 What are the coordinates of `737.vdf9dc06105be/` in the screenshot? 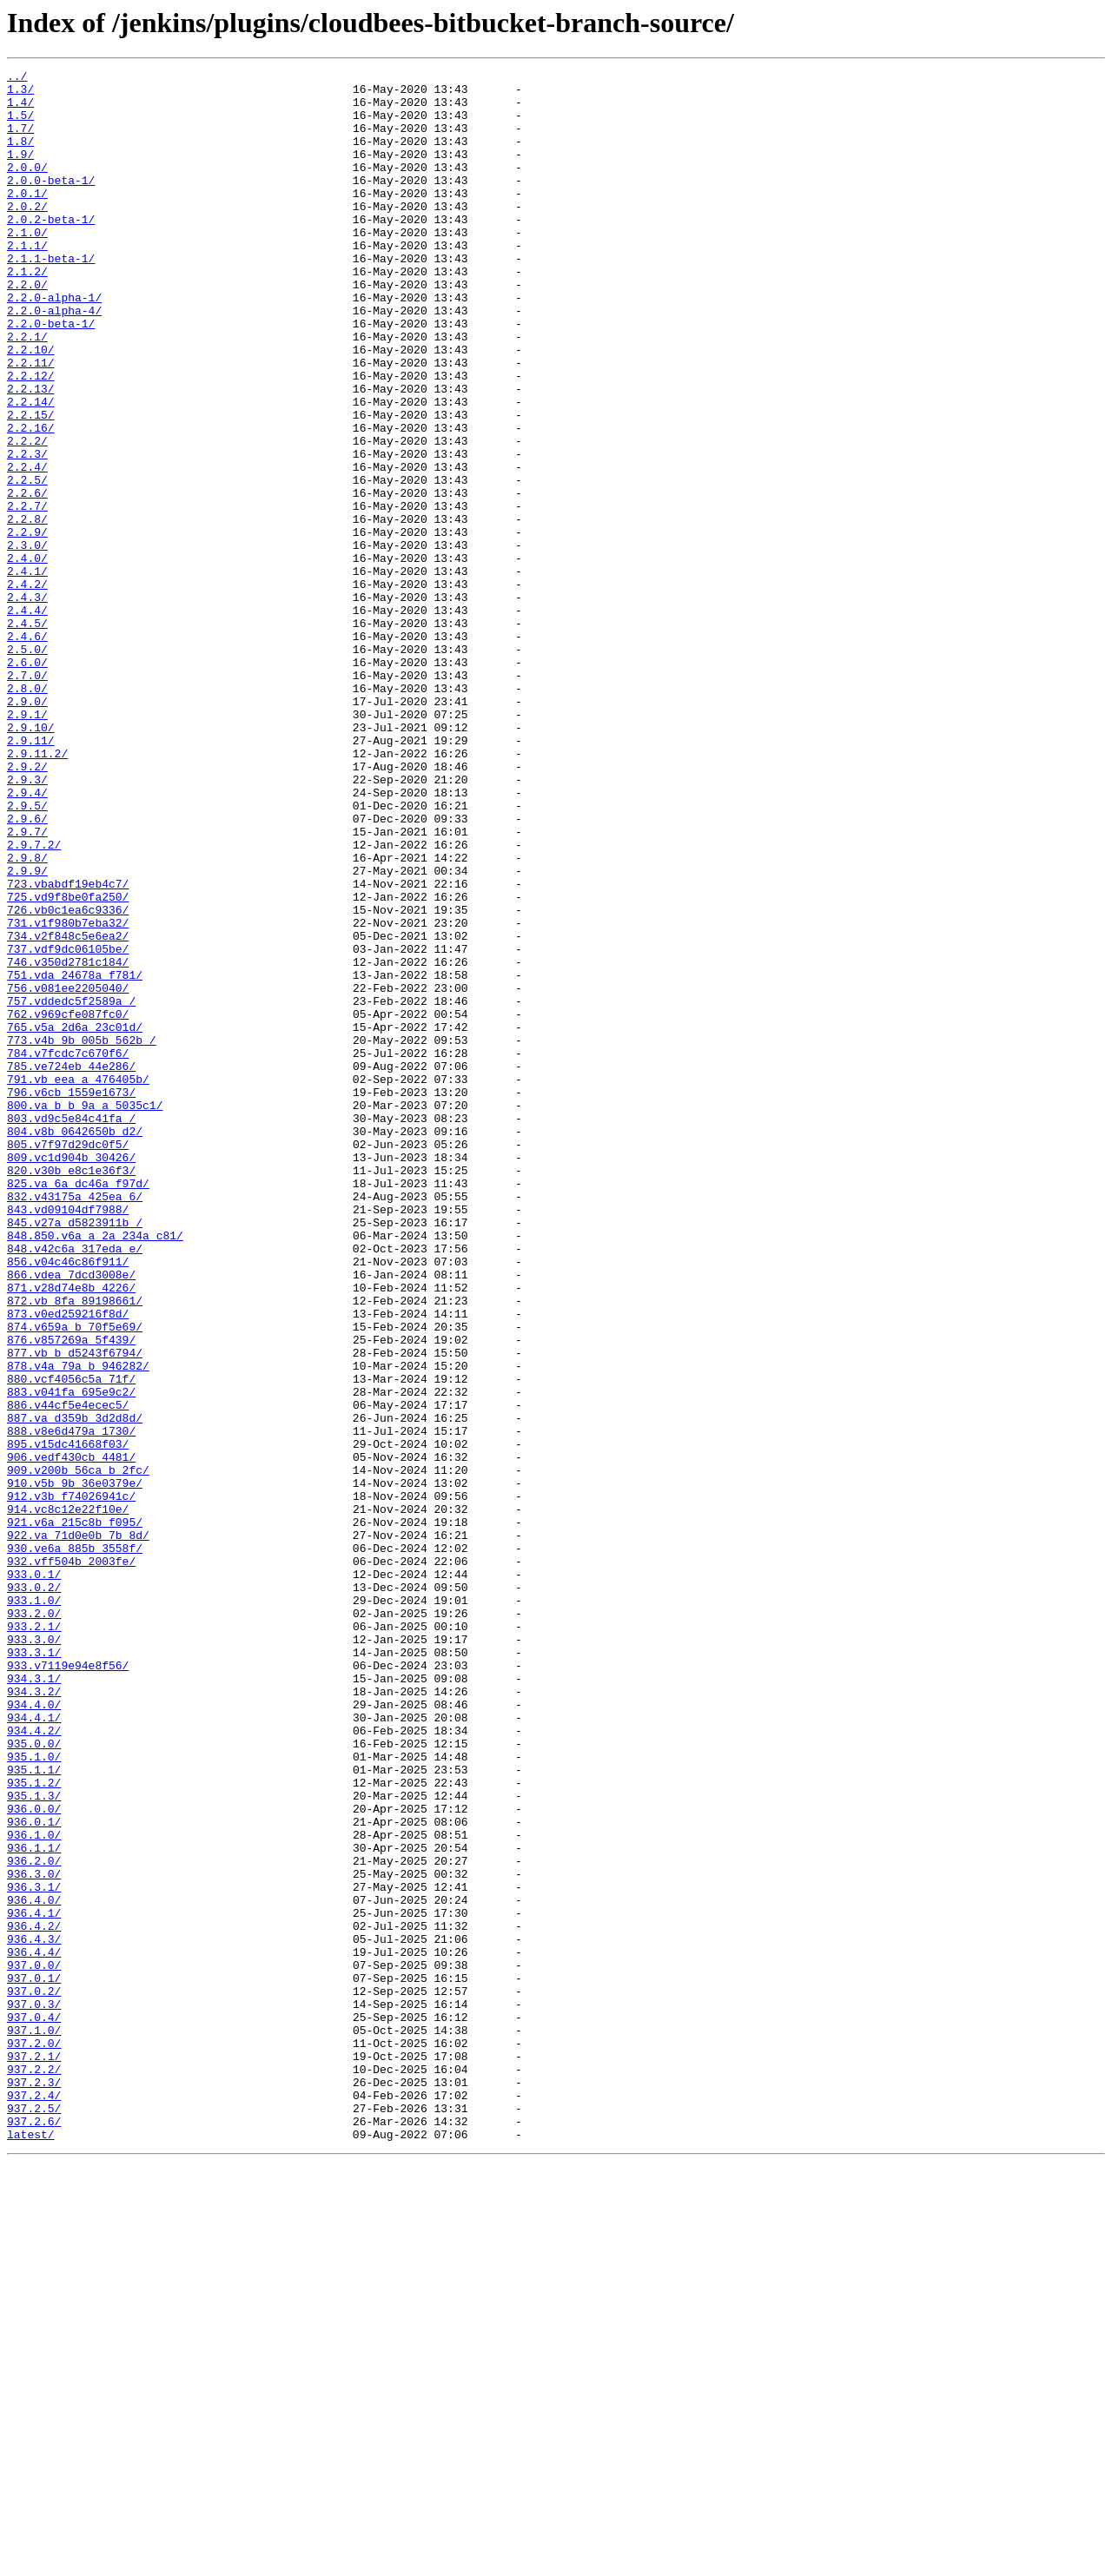 It's located at (68, 1125).